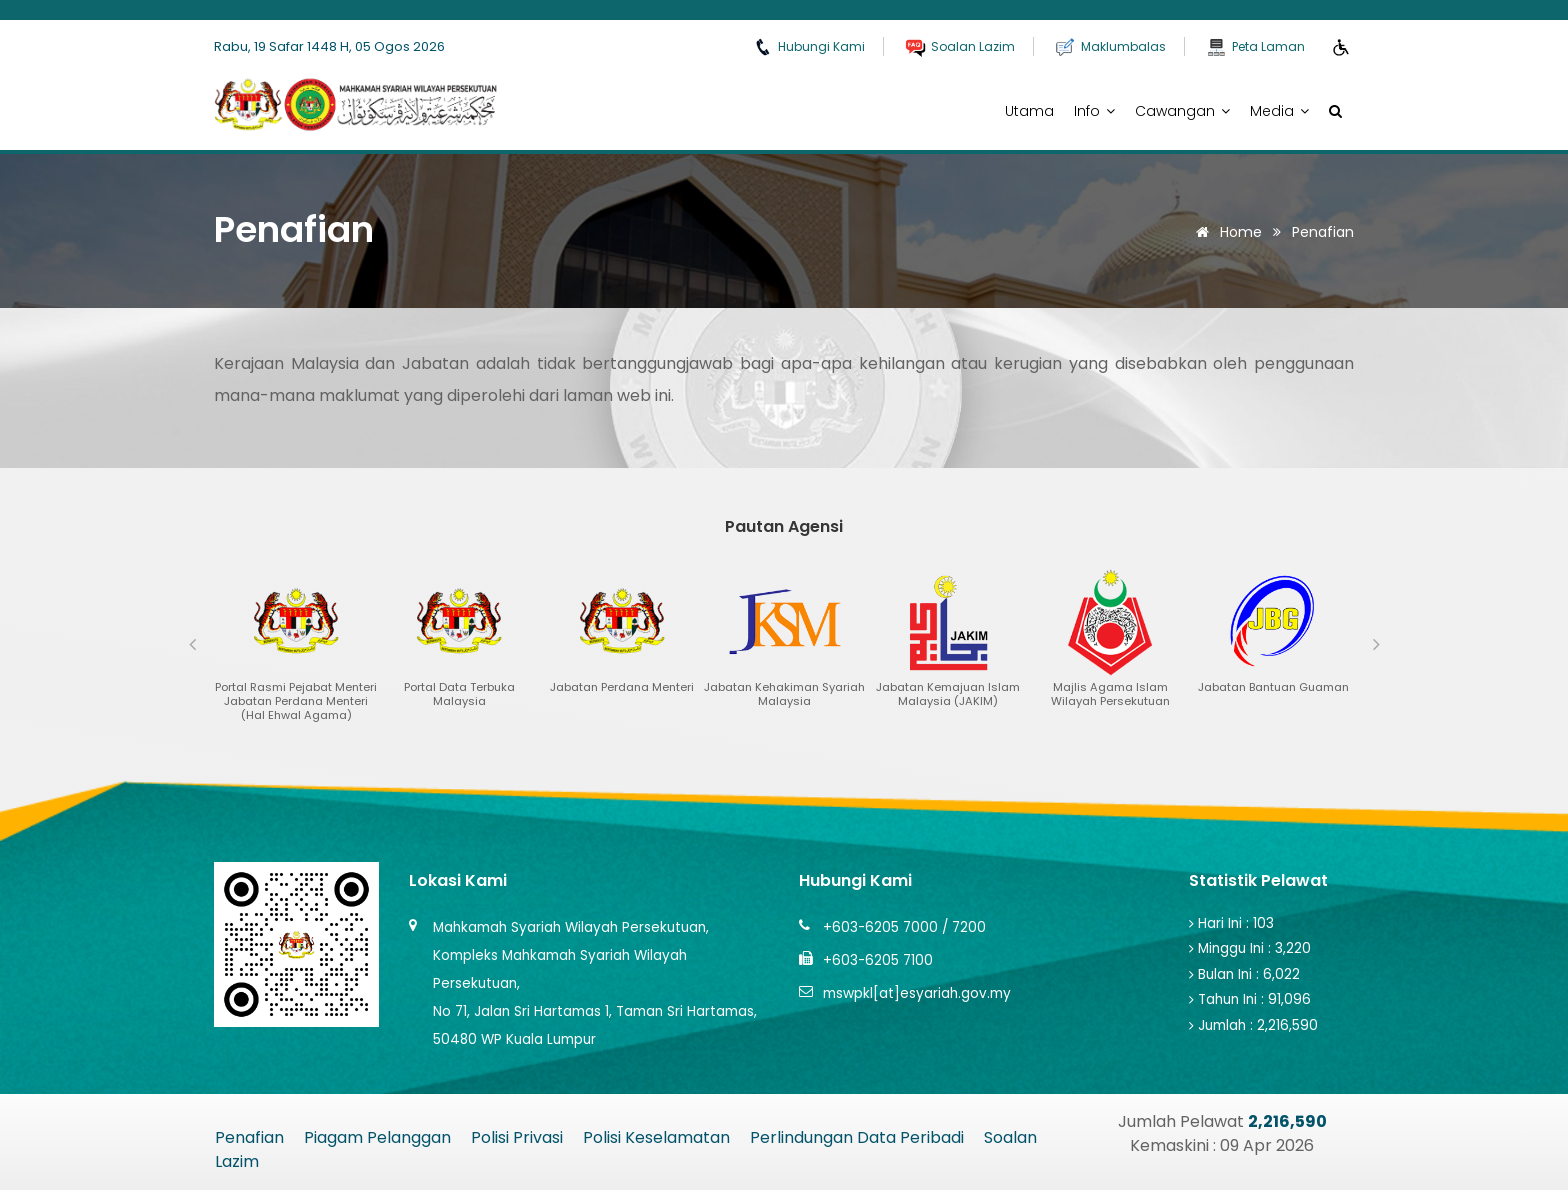 The width and height of the screenshot is (1568, 1190). Describe the element at coordinates (377, 1137) in the screenshot. I see `Piagam Pelanggan` at that location.